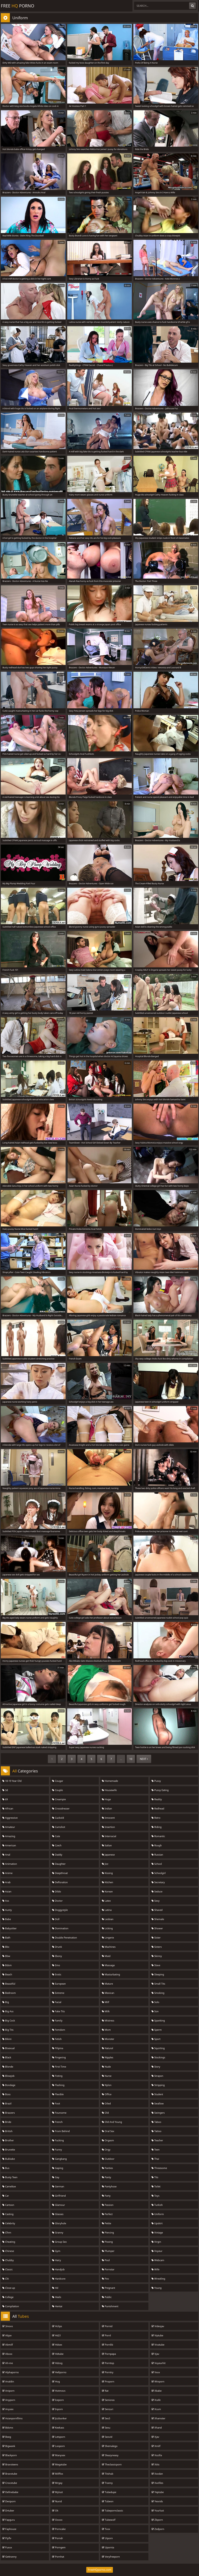 This screenshot has height=2576, width=199. Describe the element at coordinates (7, 2131) in the screenshot. I see `British` at that location.